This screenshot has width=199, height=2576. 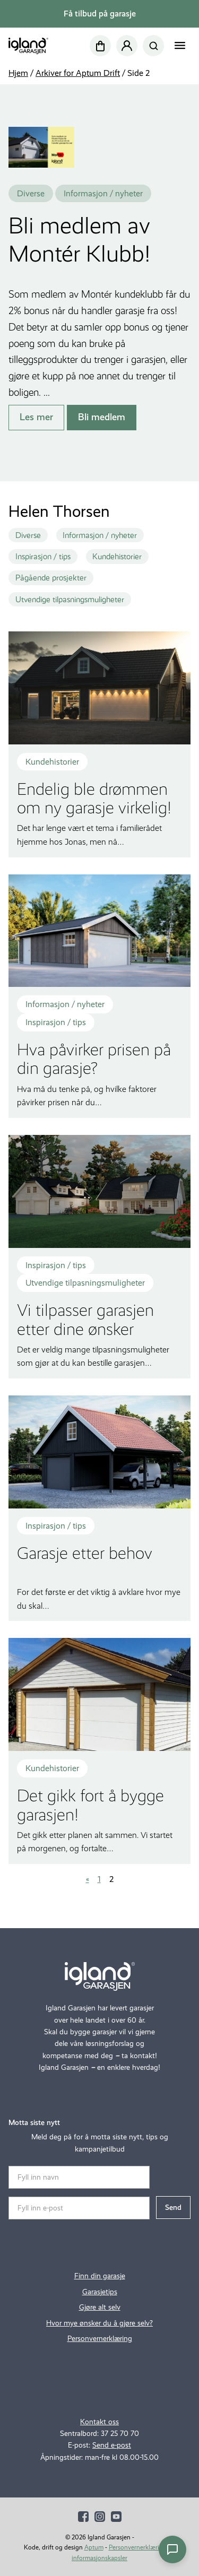 What do you see at coordinates (99, 2291) in the screenshot?
I see `Garasjetips` at bounding box center [99, 2291].